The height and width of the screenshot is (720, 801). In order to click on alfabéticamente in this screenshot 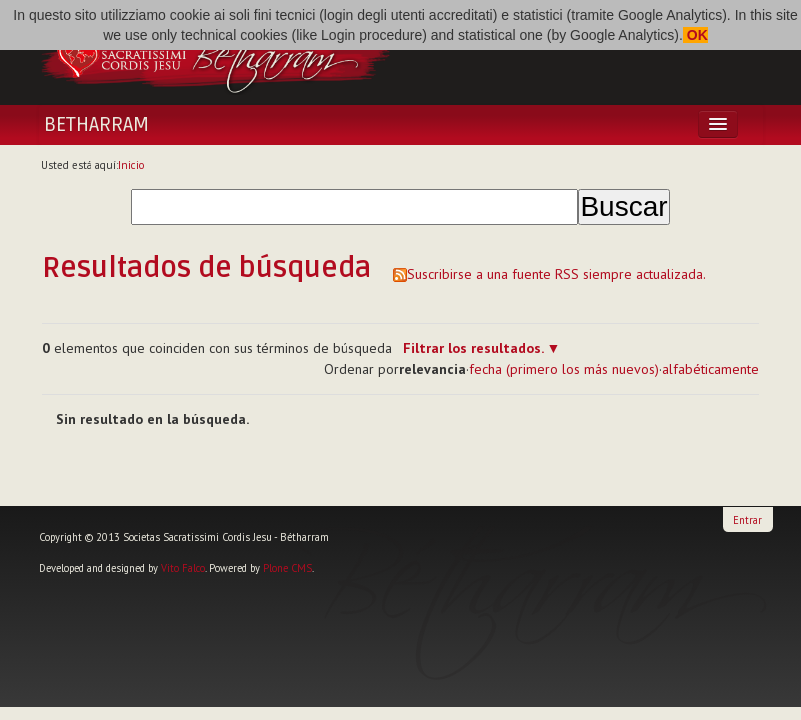, I will do `click(710, 369)`.